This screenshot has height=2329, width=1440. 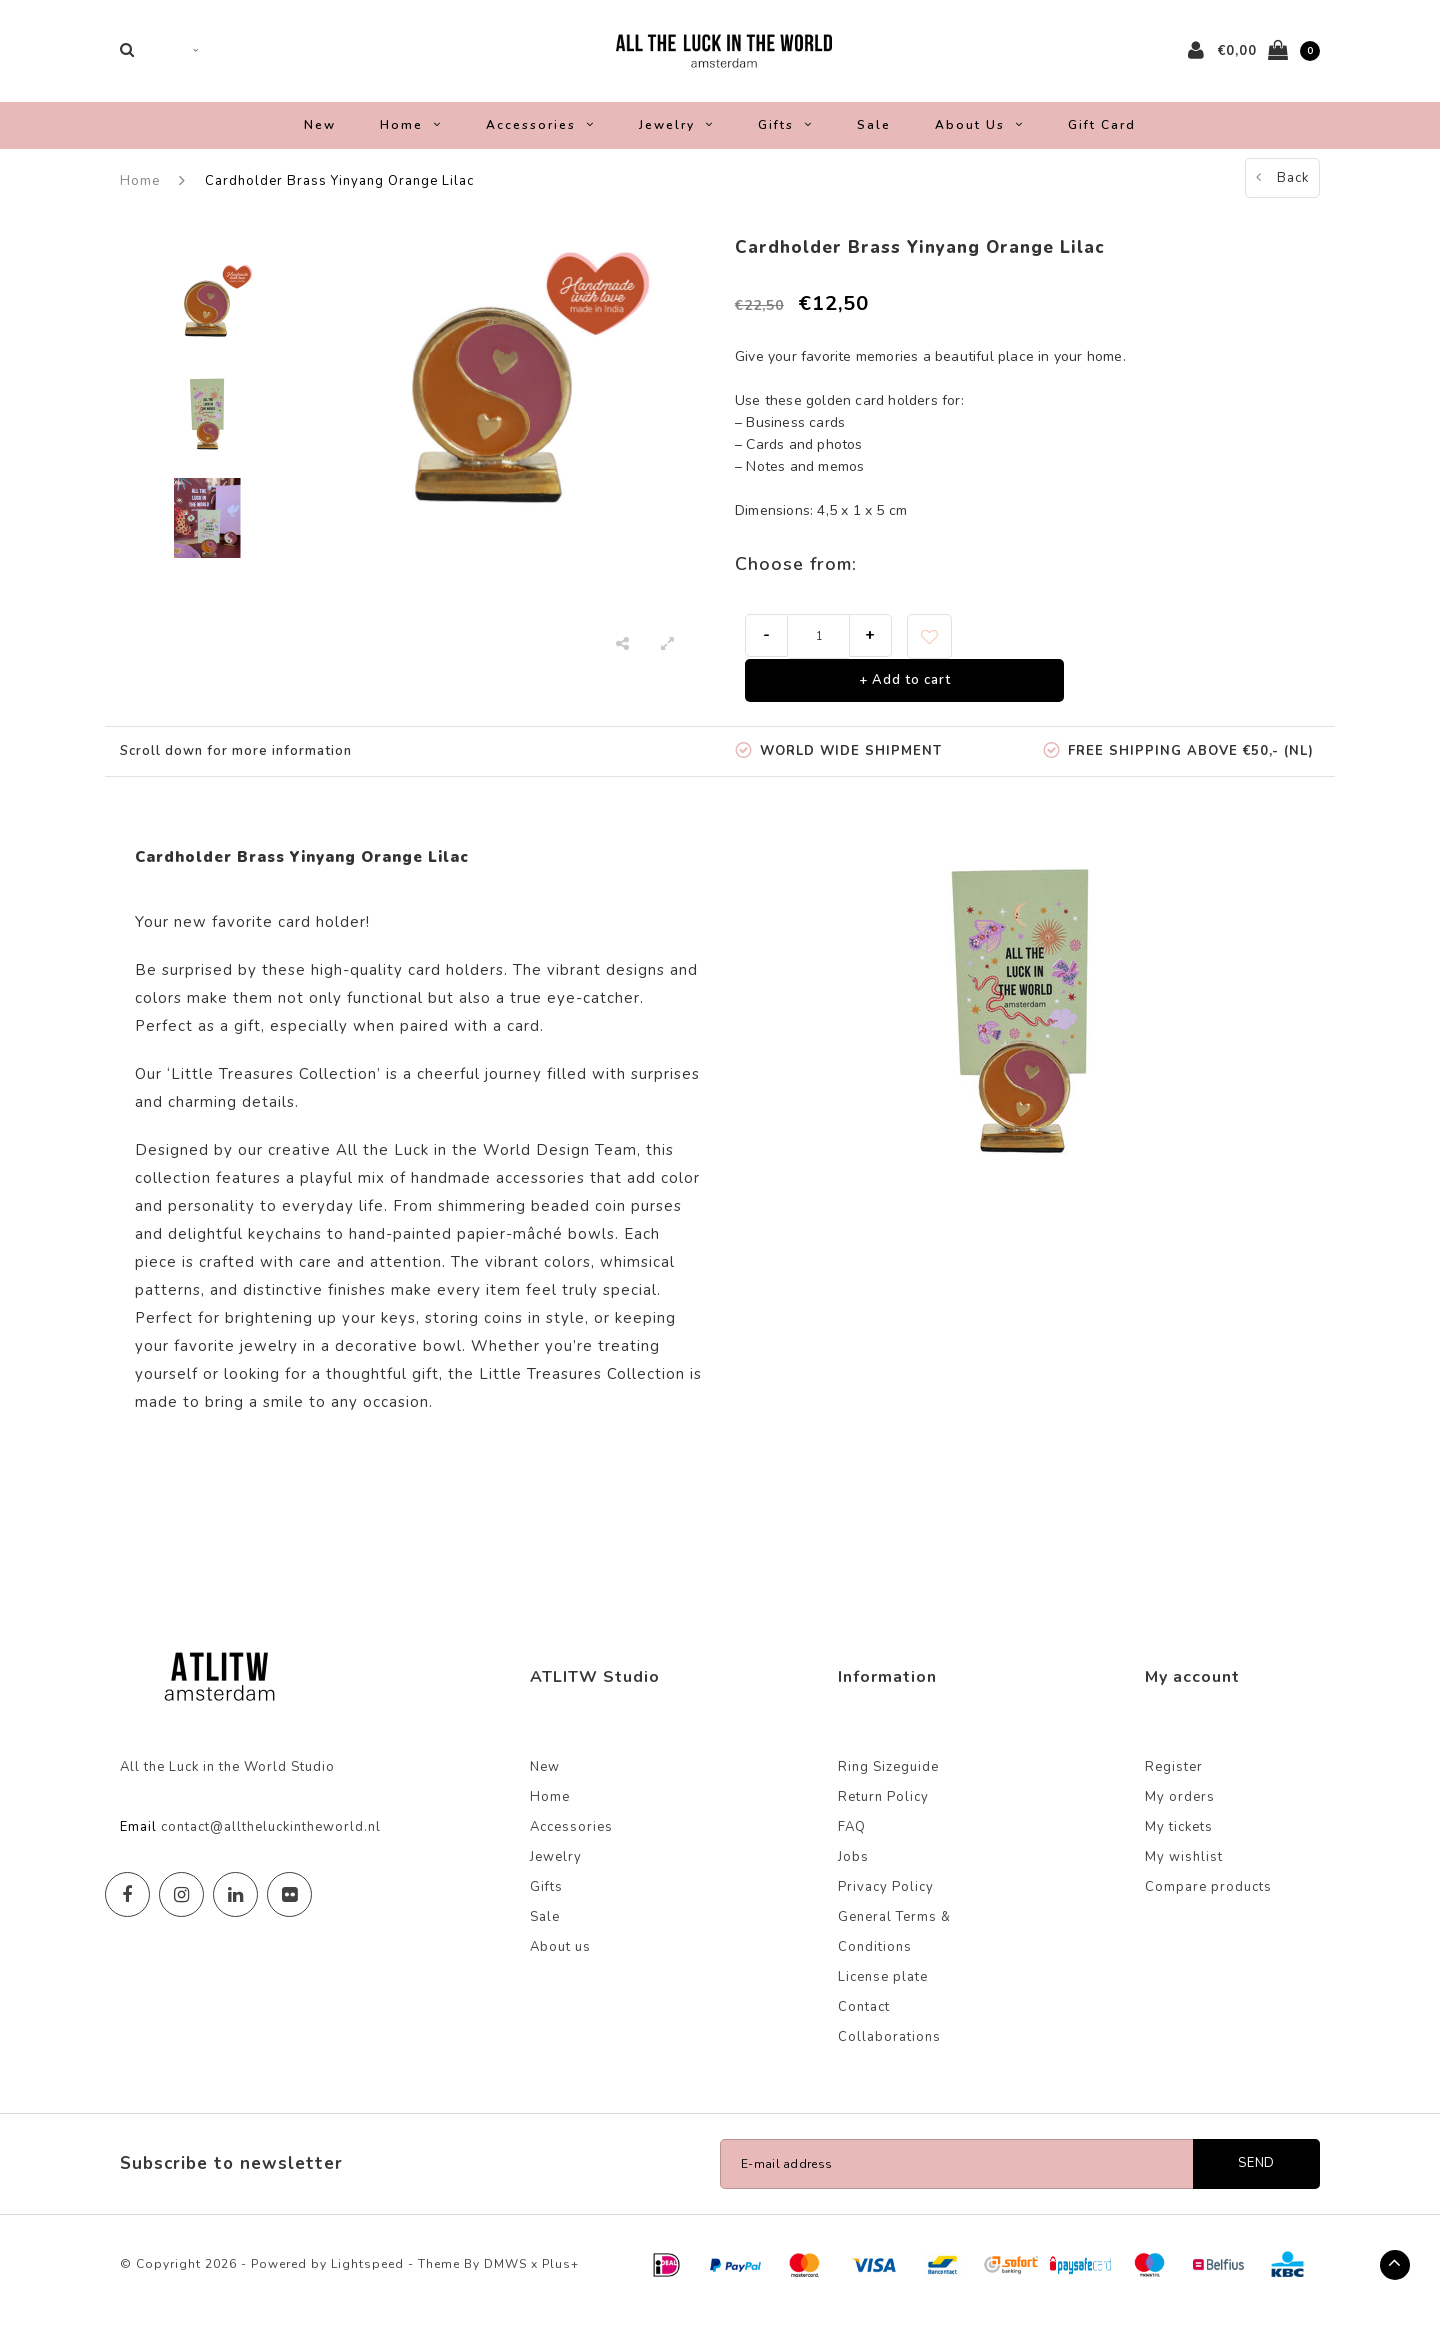 What do you see at coordinates (1180, 1811) in the screenshot?
I see `My orders` at bounding box center [1180, 1811].